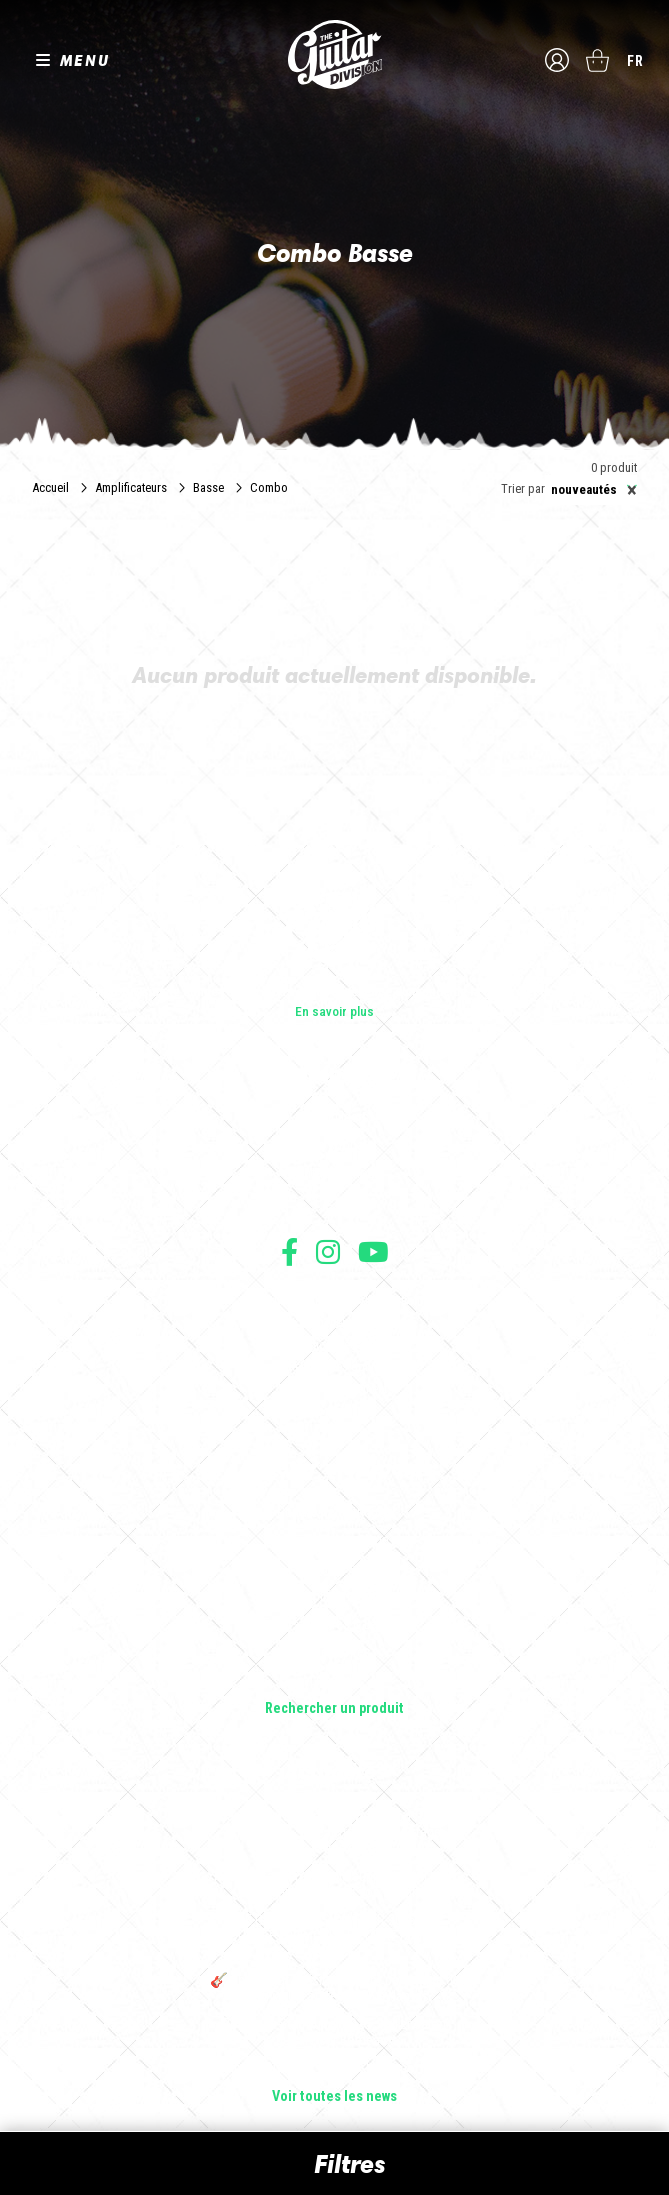 The width and height of the screenshot is (669, 2195). I want to click on Bordeaux Star Guitar 2025 : le 1er salon guitare sur Bordeaux, so click(334, 2033).